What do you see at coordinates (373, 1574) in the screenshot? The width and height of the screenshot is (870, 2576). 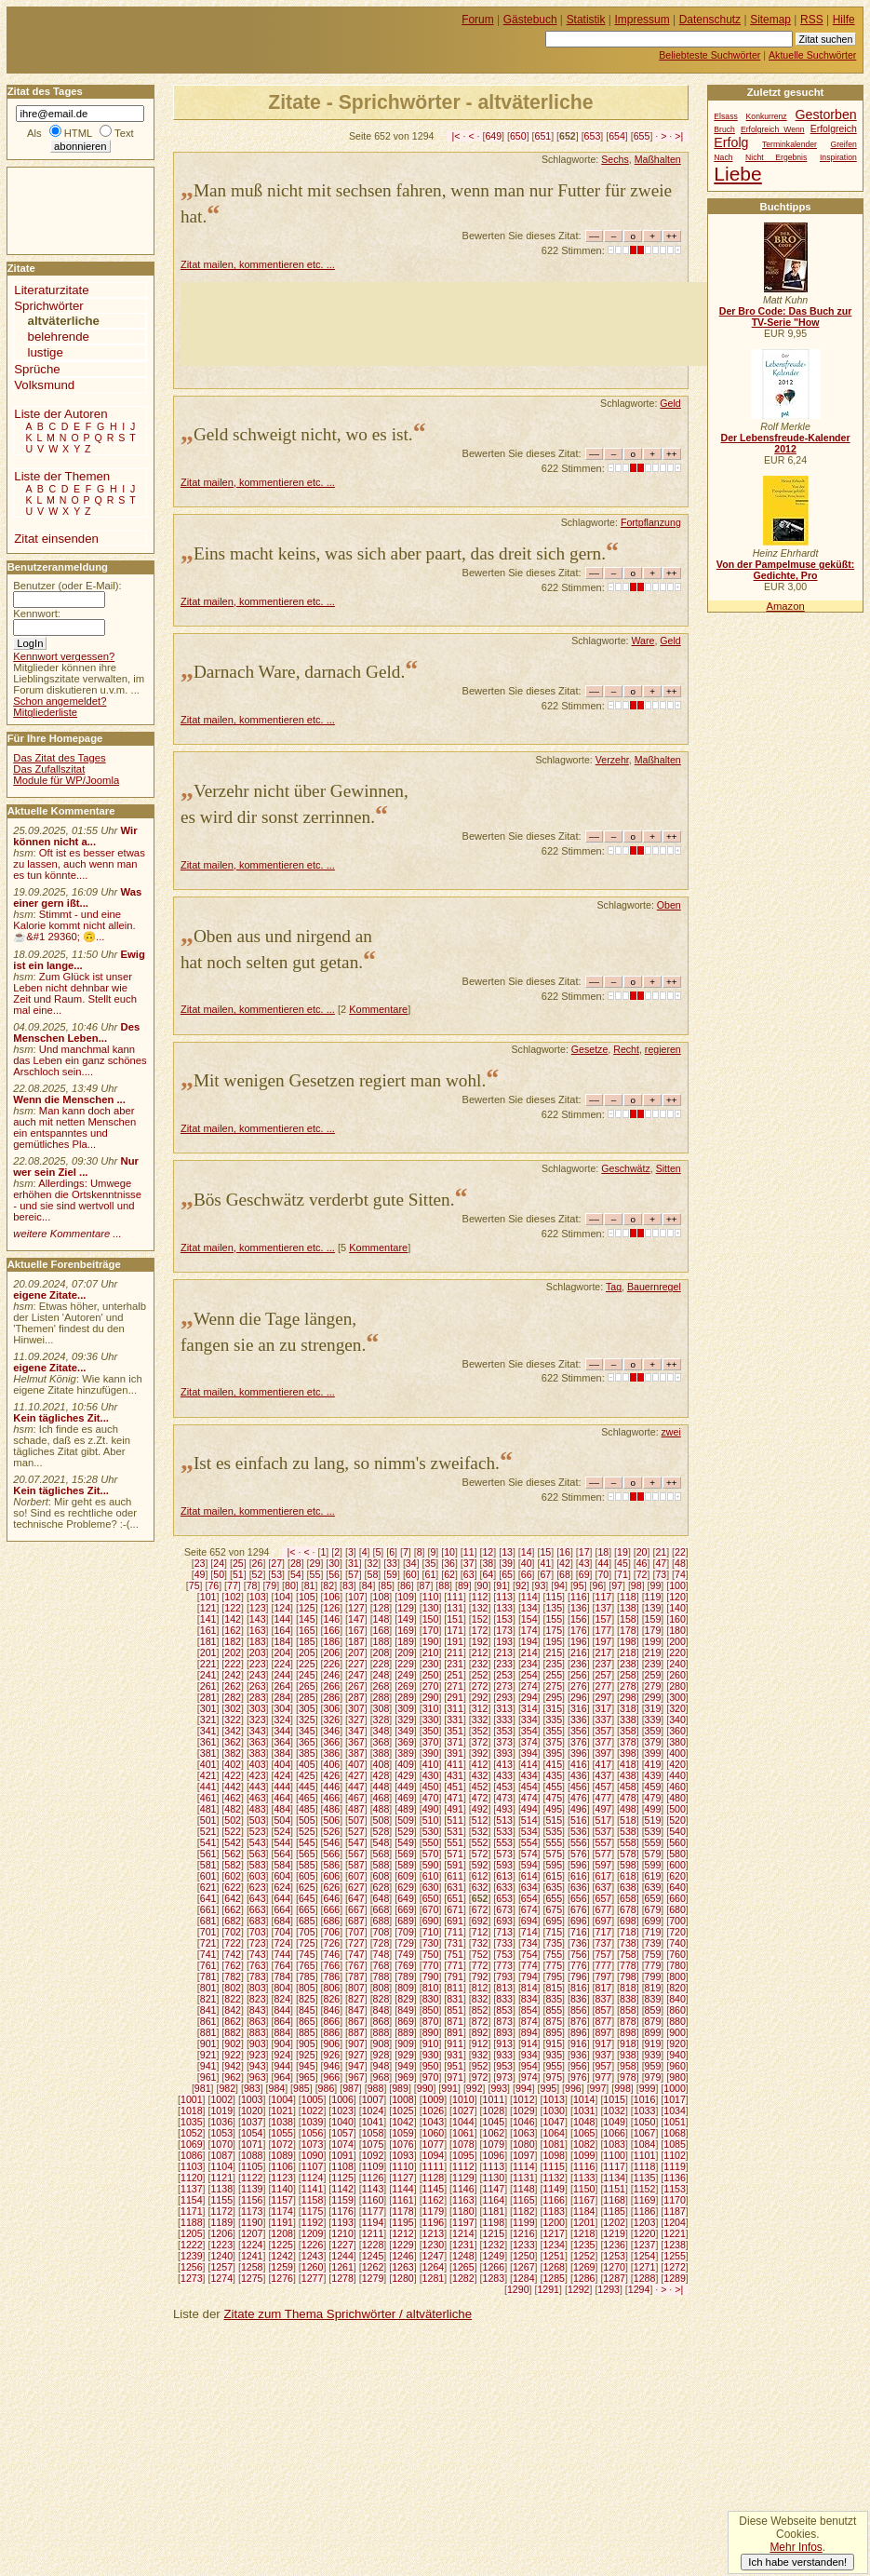 I see `58` at bounding box center [373, 1574].